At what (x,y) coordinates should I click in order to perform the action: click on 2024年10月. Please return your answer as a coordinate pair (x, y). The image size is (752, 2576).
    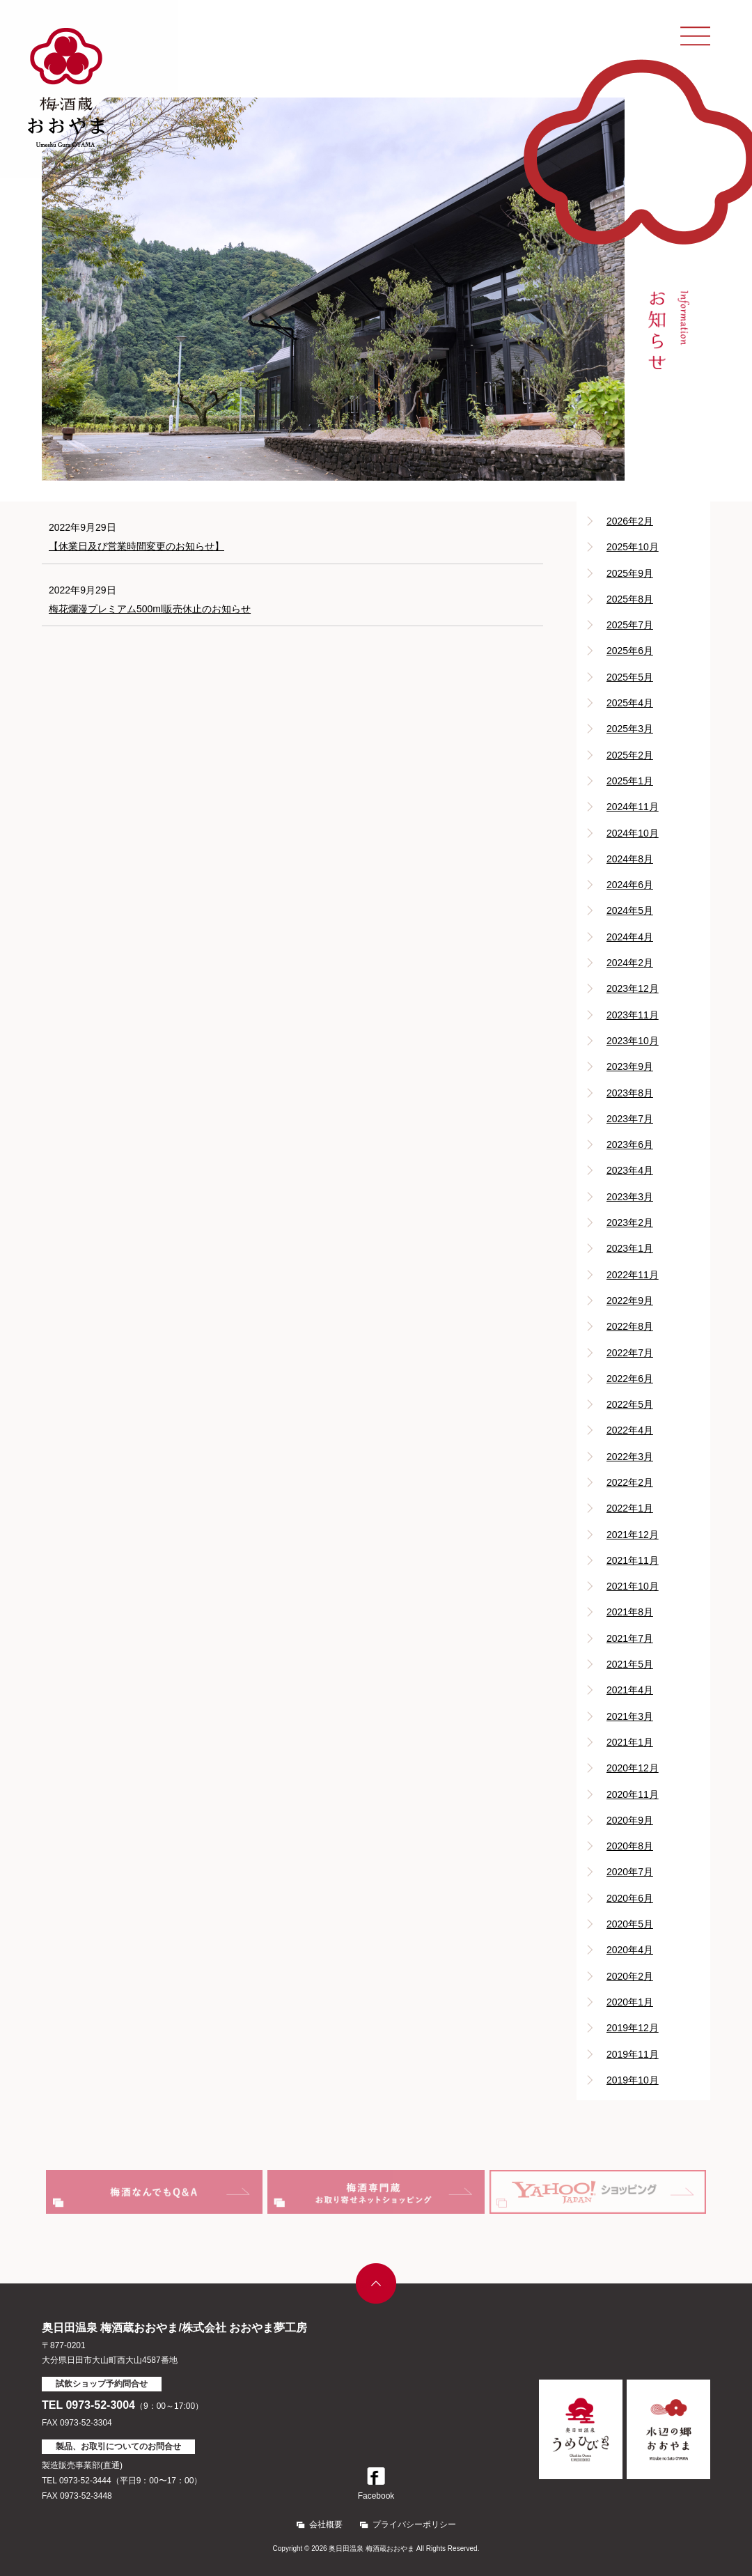
    Looking at the image, I should click on (632, 833).